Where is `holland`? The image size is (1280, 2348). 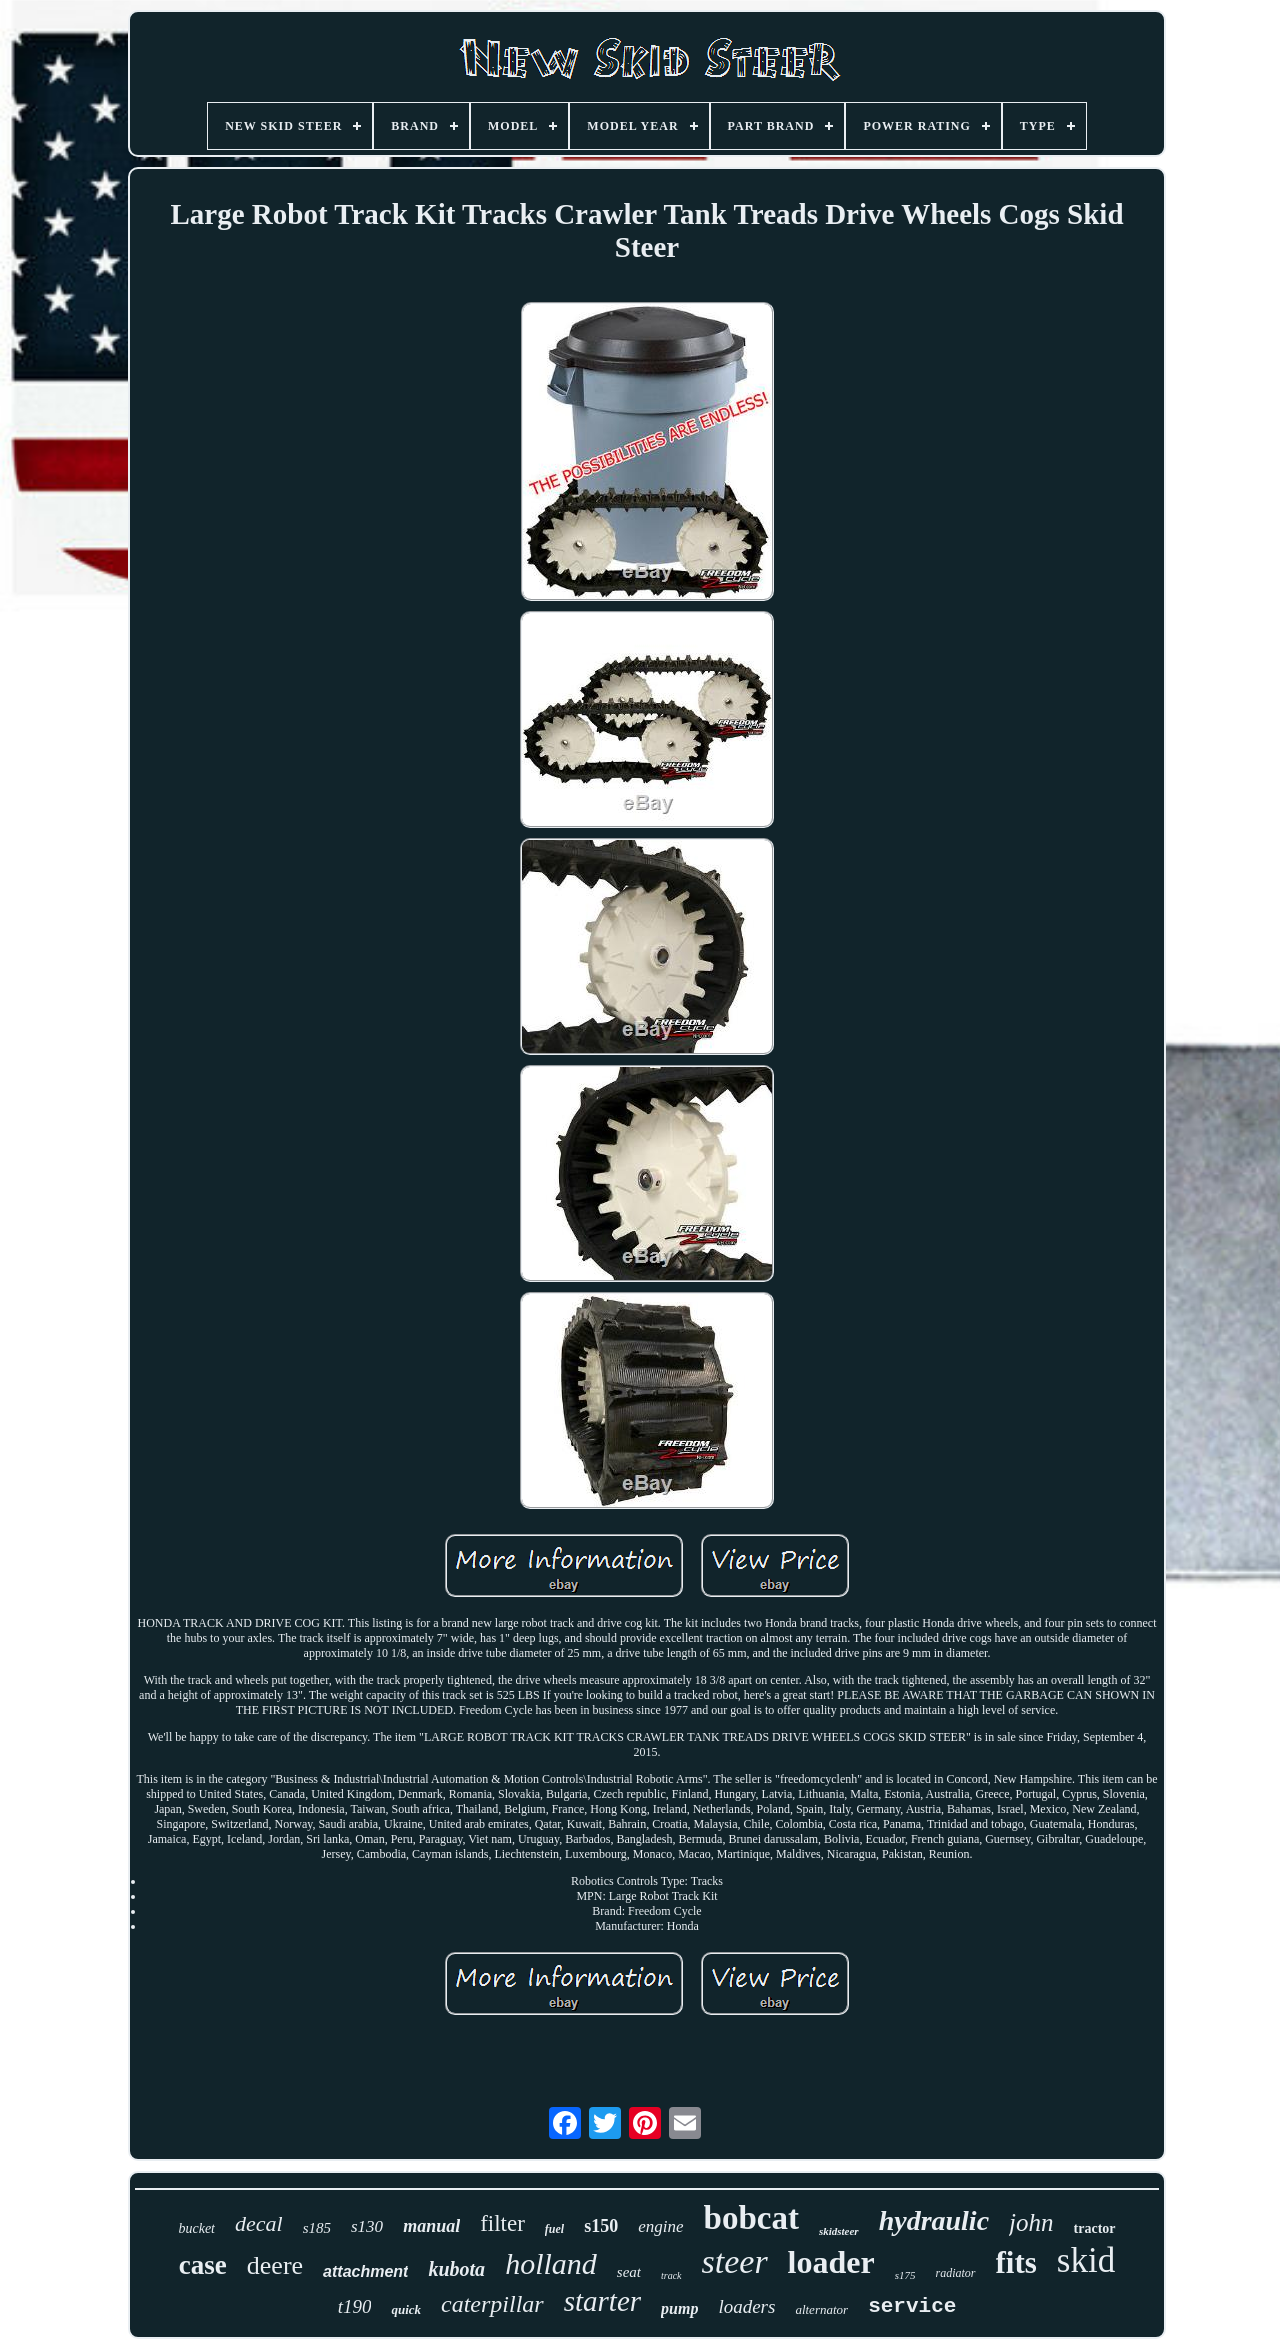 holland is located at coordinates (551, 2263).